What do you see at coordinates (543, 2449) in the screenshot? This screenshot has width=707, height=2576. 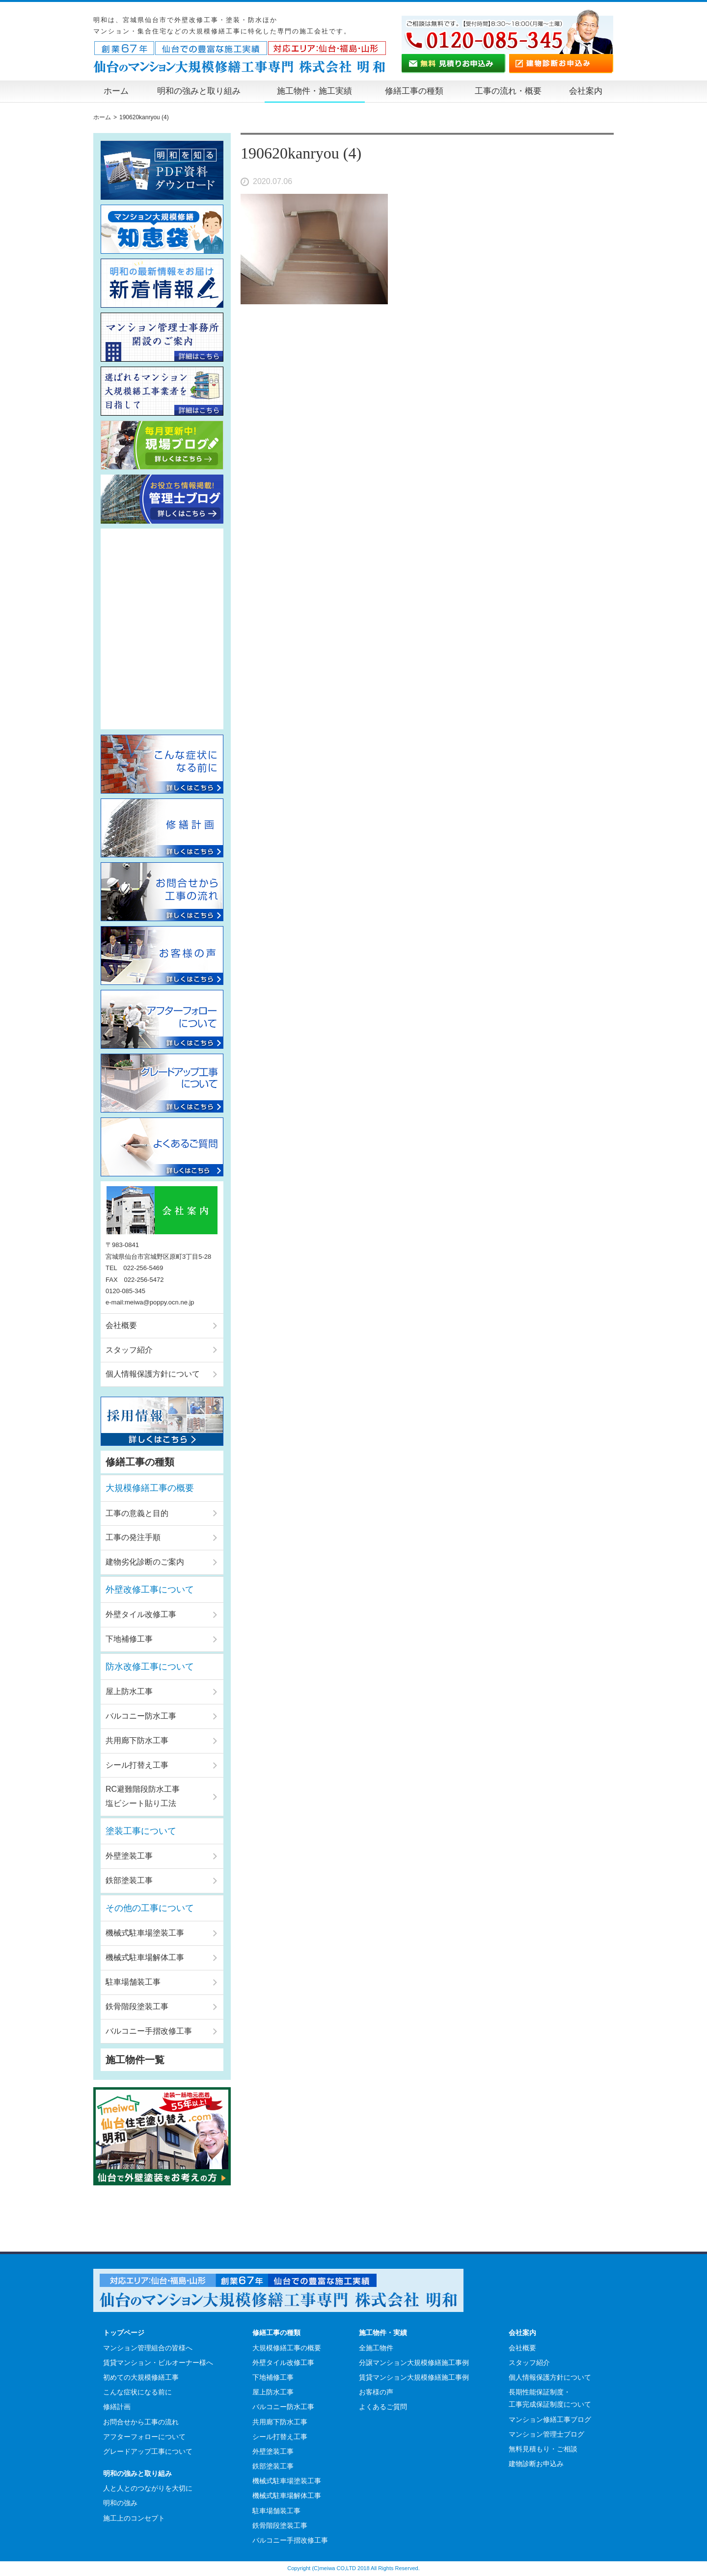 I see `無料見積もり・ご相談` at bounding box center [543, 2449].